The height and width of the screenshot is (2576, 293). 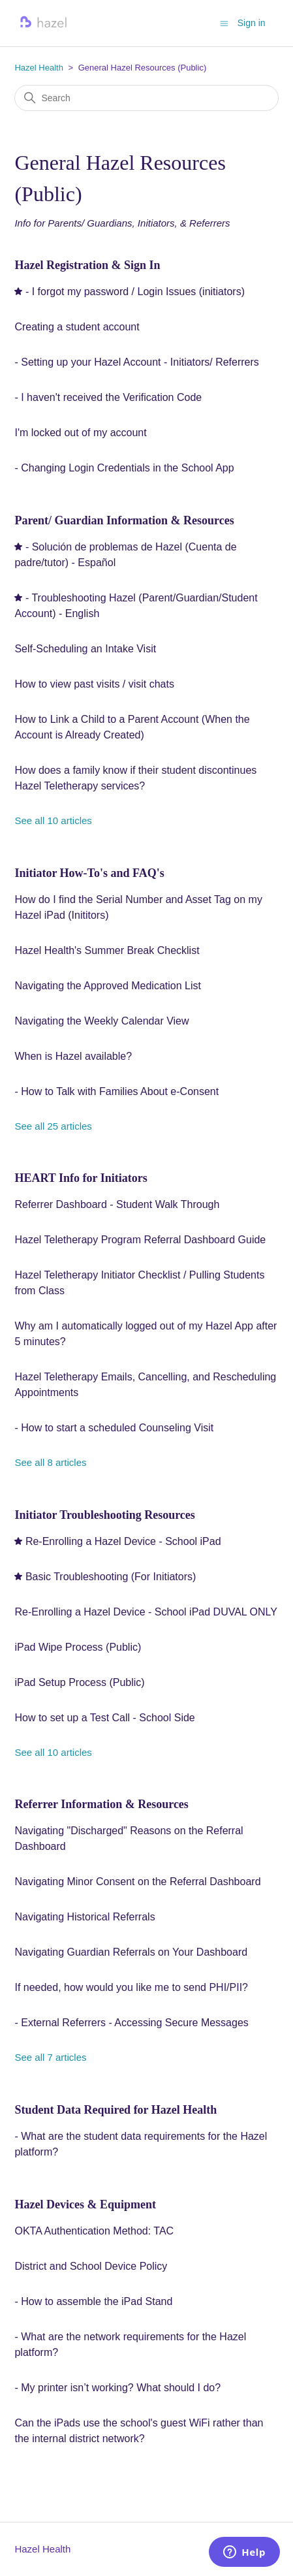 What do you see at coordinates (104, 1514) in the screenshot?
I see `Initiator Troubleshooting Resources` at bounding box center [104, 1514].